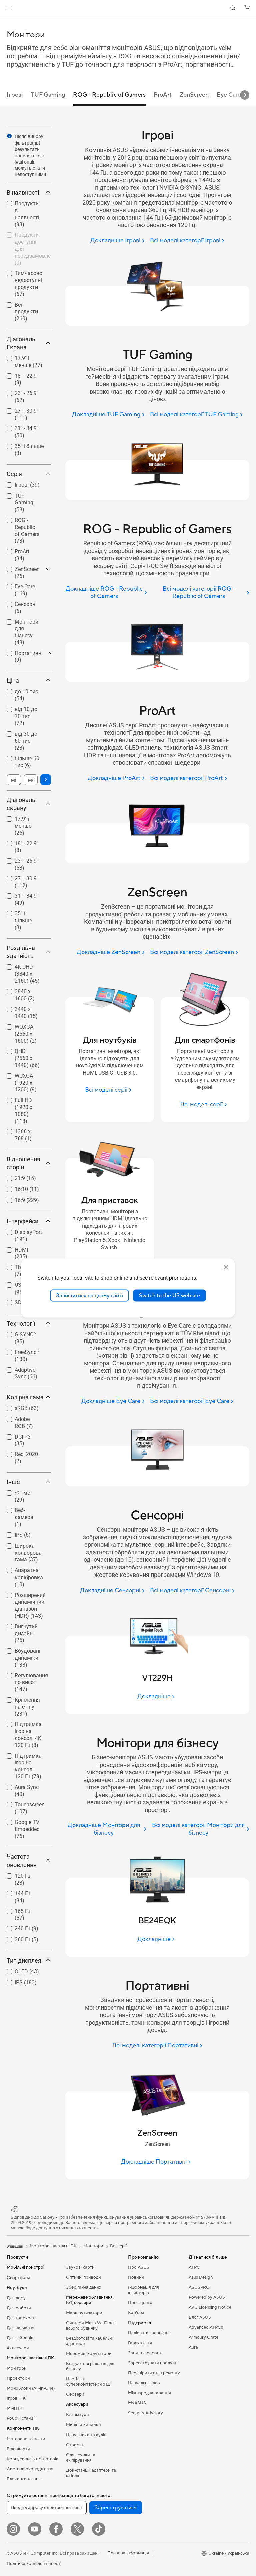 The image size is (256, 2576). I want to click on Монітори для бізнесу, so click(26, 632).